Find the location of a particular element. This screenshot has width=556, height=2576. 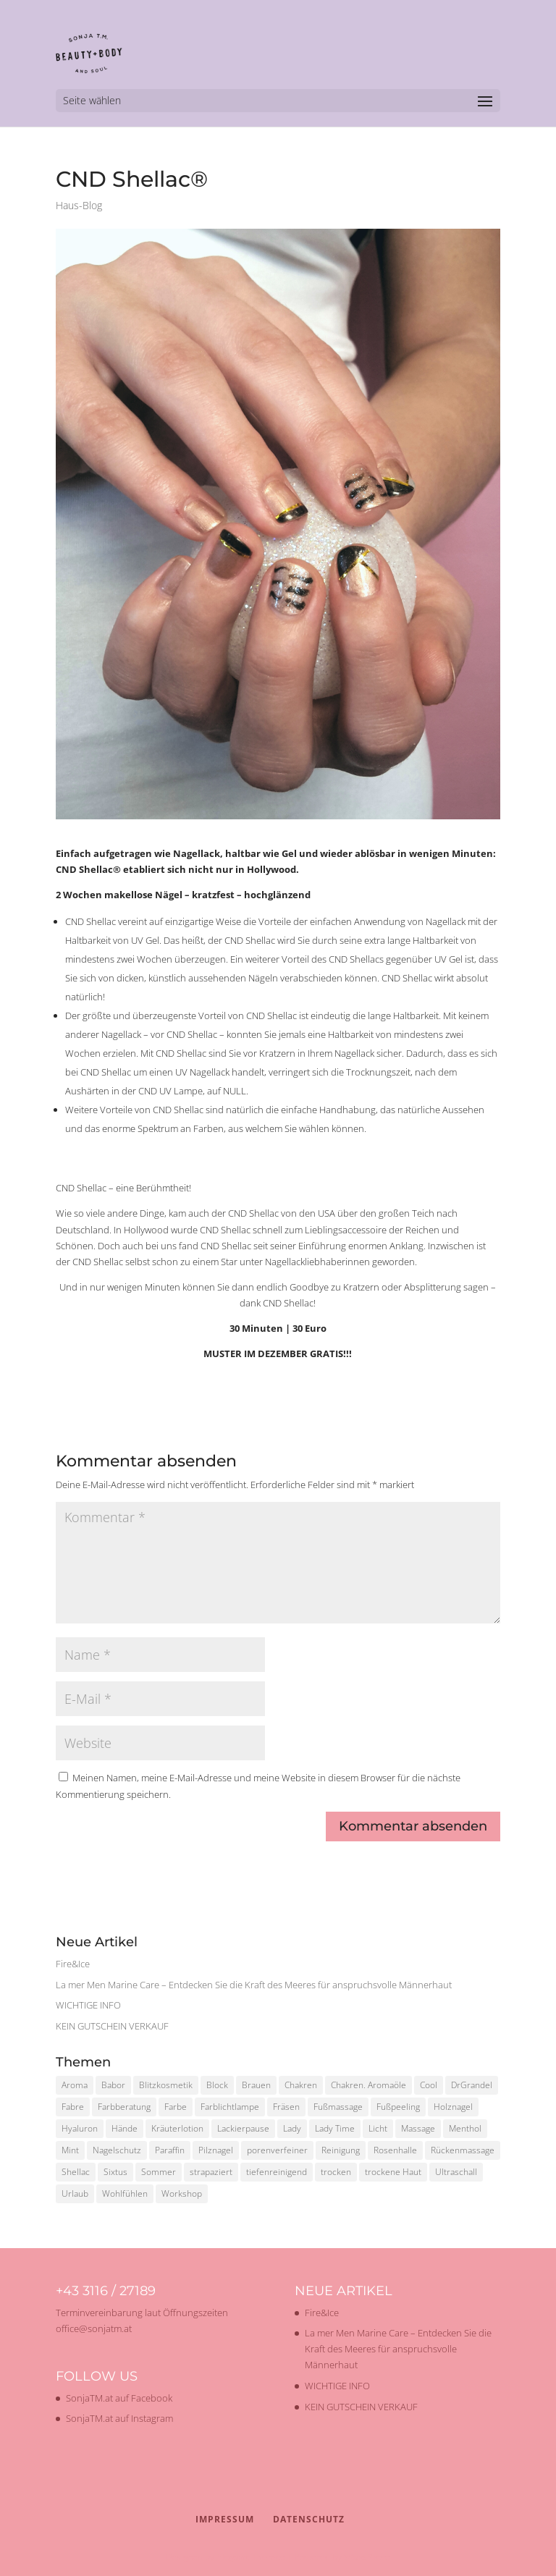

Mint [Mint (1 Eintrag)] is located at coordinates (70, 2150).